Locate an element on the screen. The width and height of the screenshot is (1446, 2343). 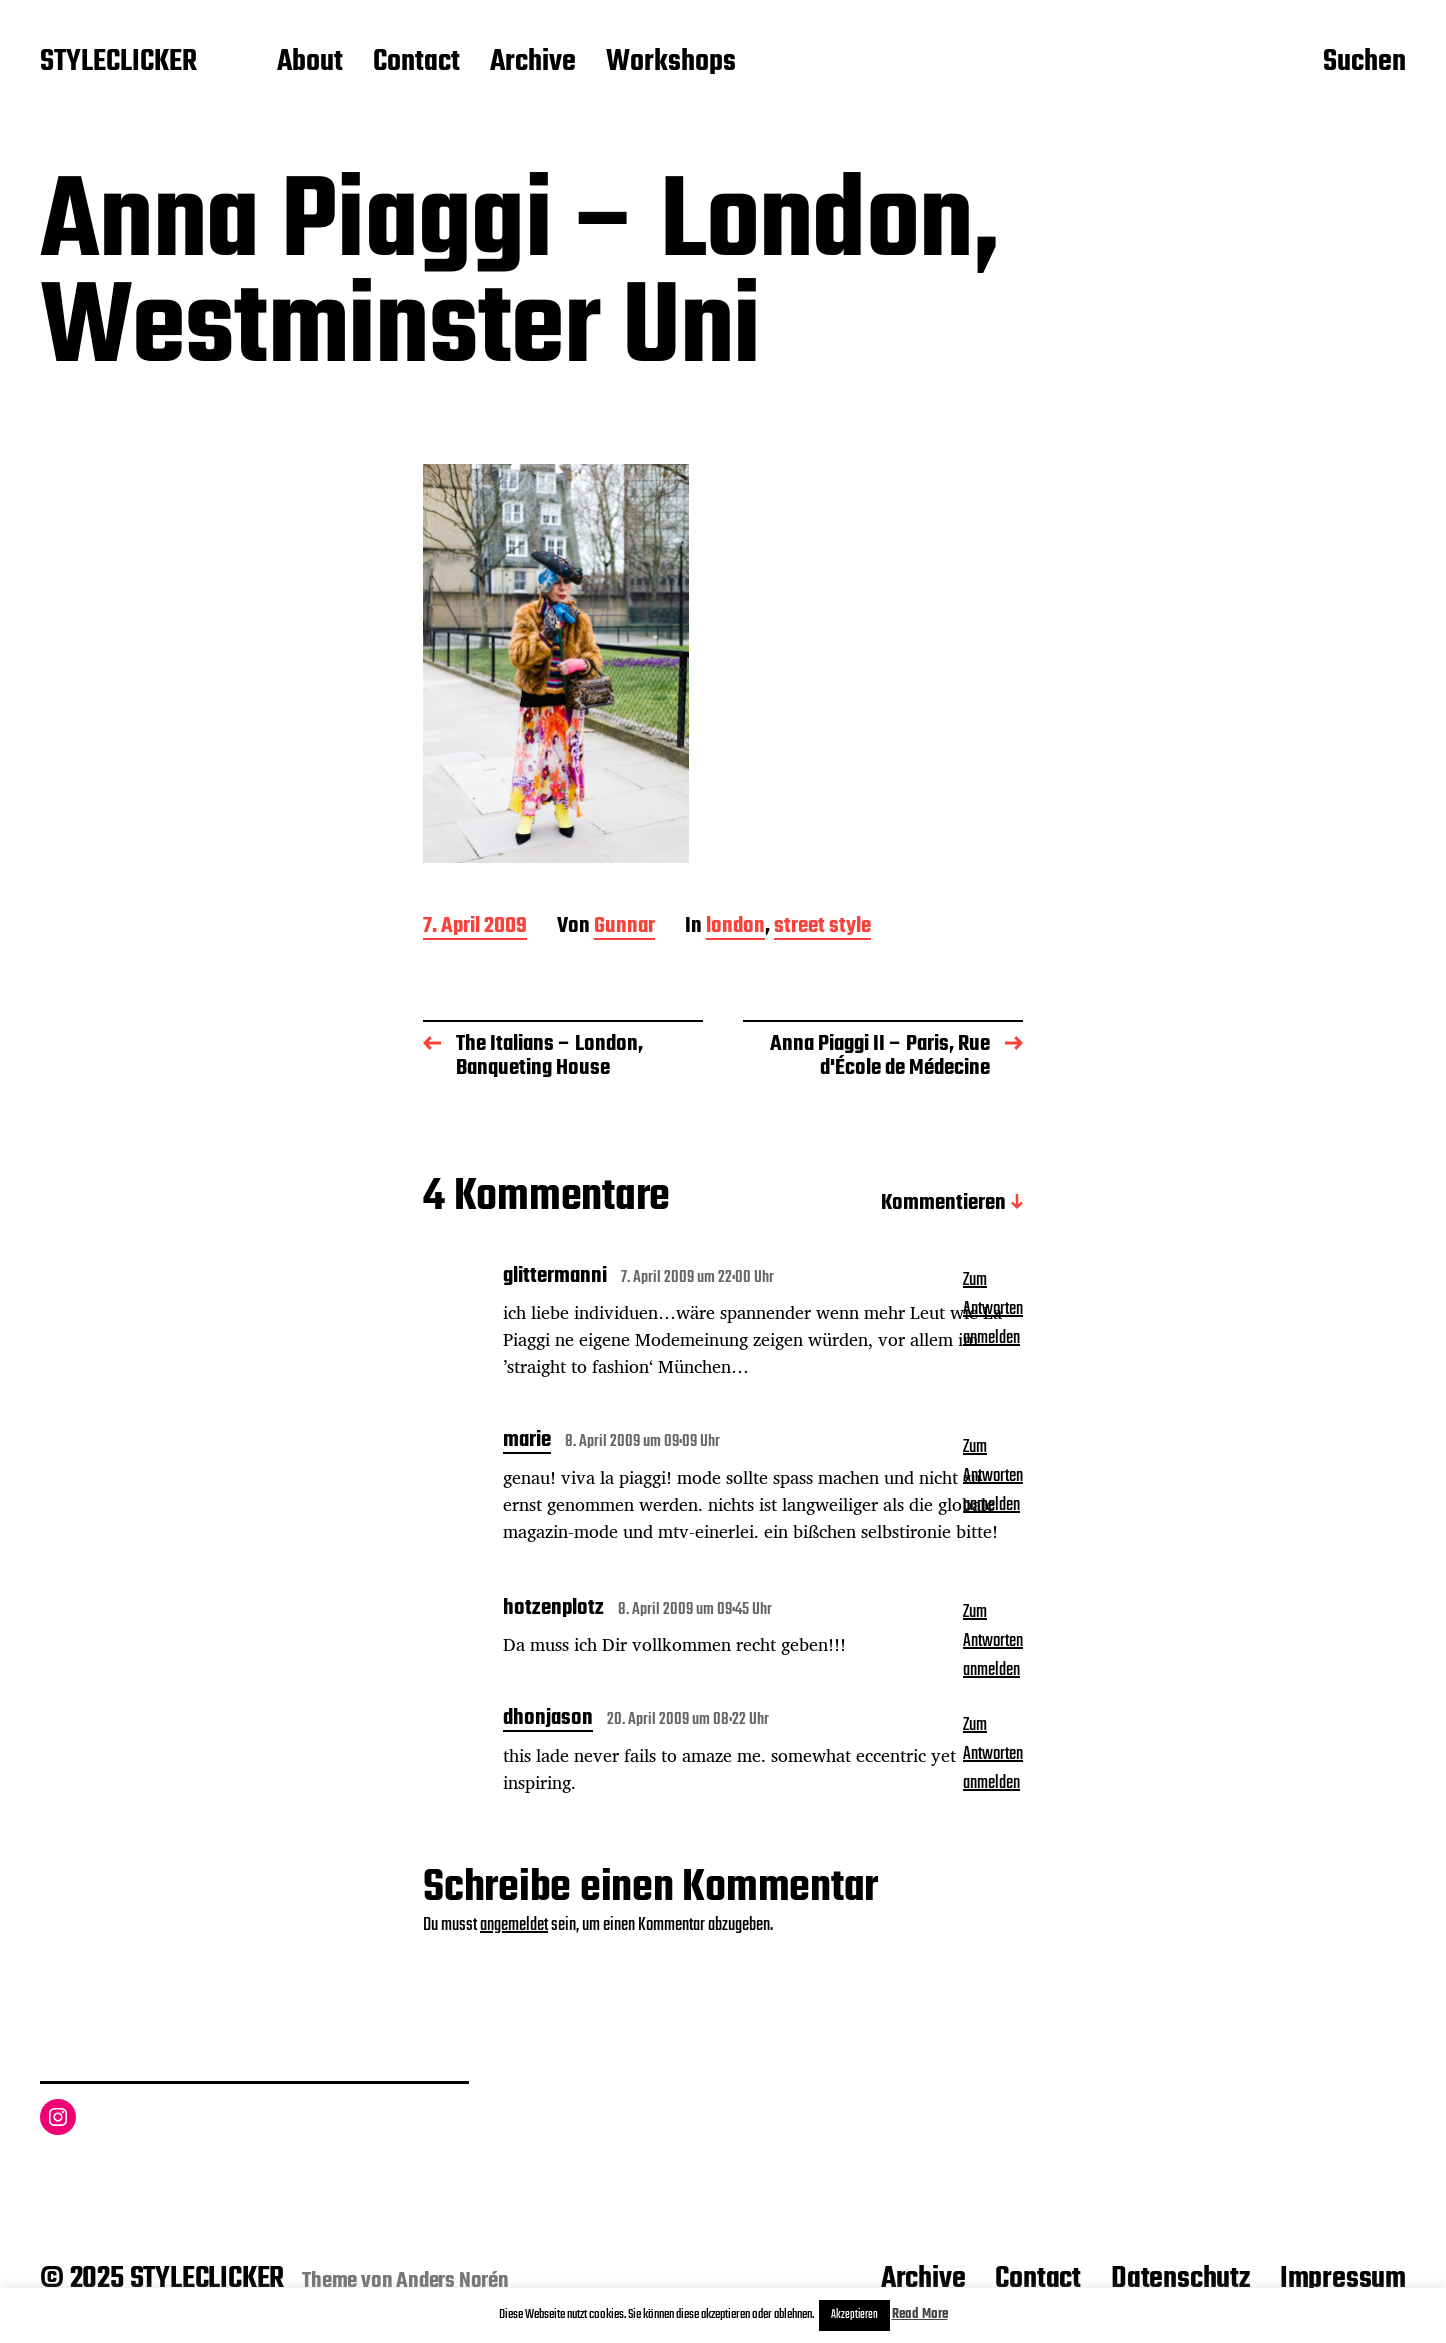
dhonjason is located at coordinates (548, 1720).